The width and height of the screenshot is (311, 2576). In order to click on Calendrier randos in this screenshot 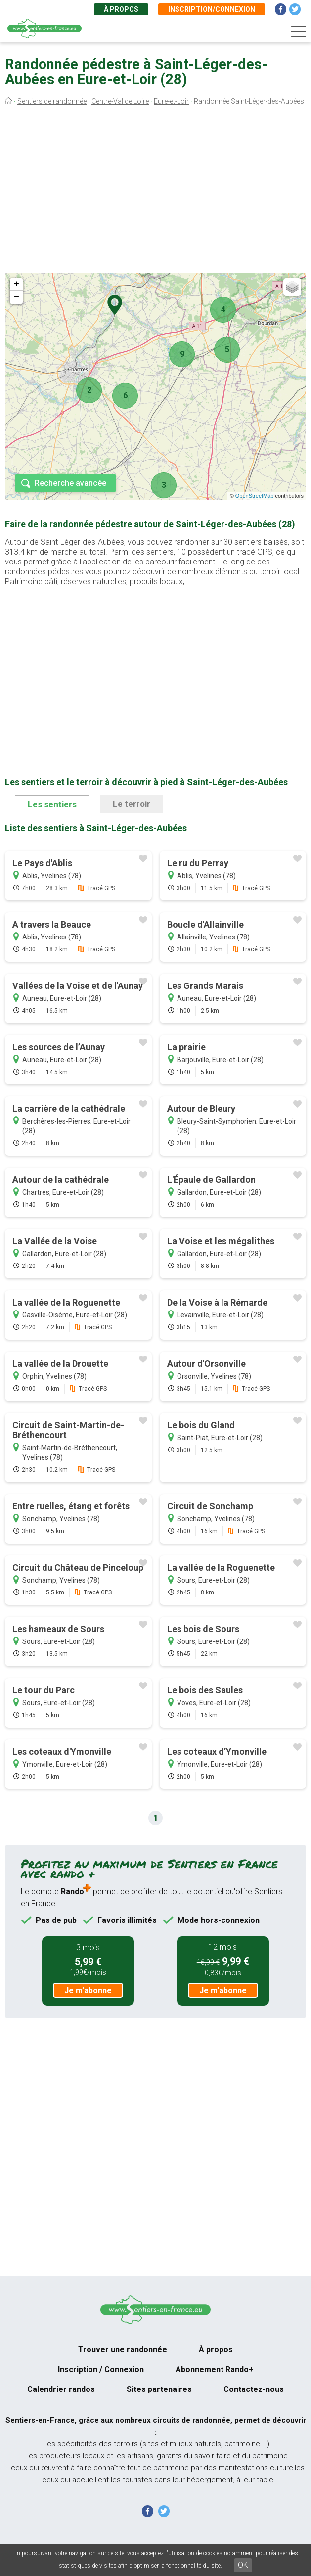, I will do `click(61, 2389)`.